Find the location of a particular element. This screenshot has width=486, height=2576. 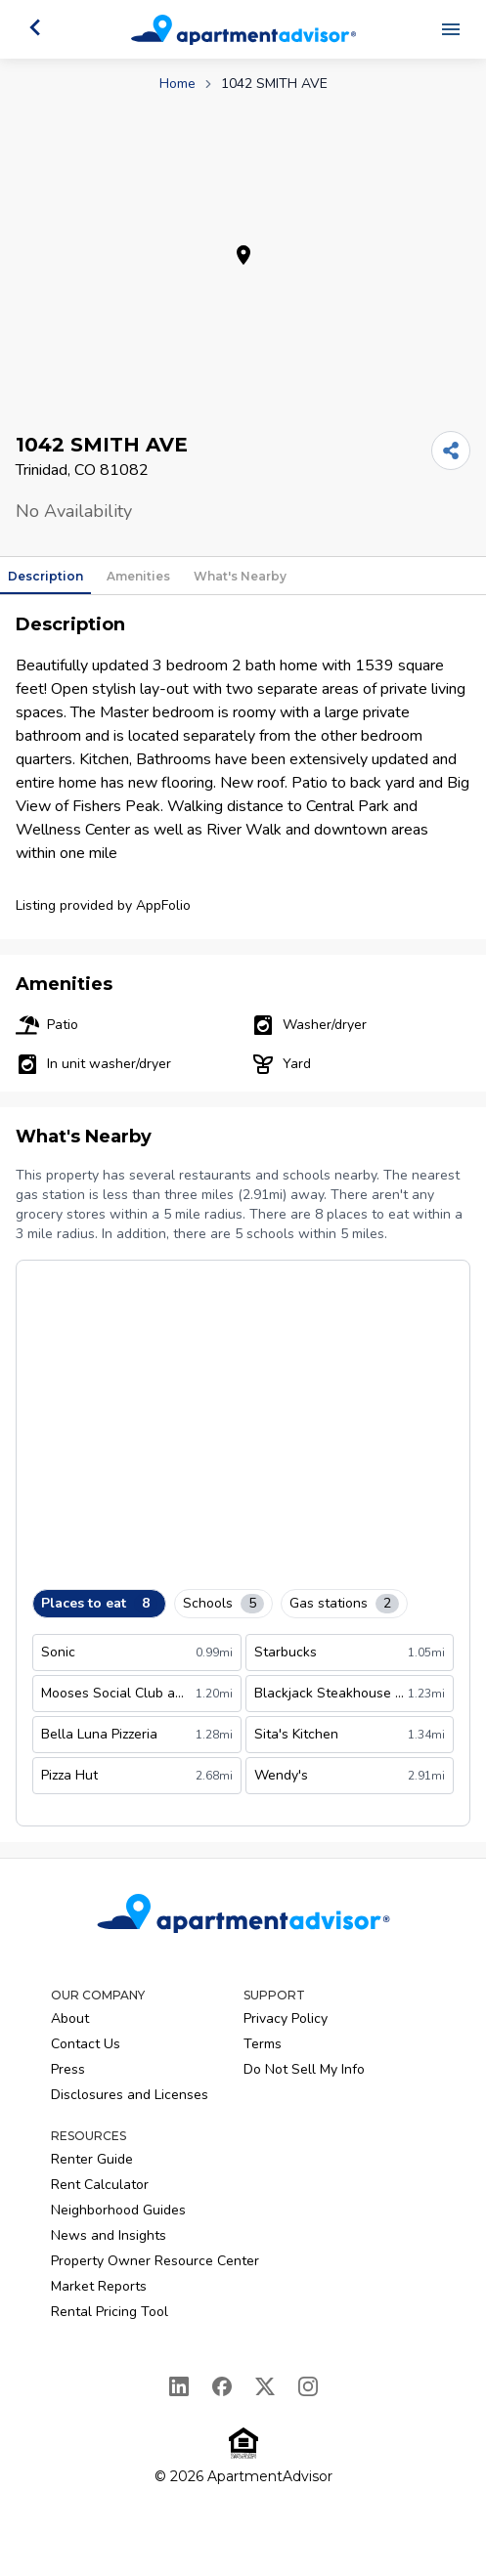

[Share] is located at coordinates (450, 450).